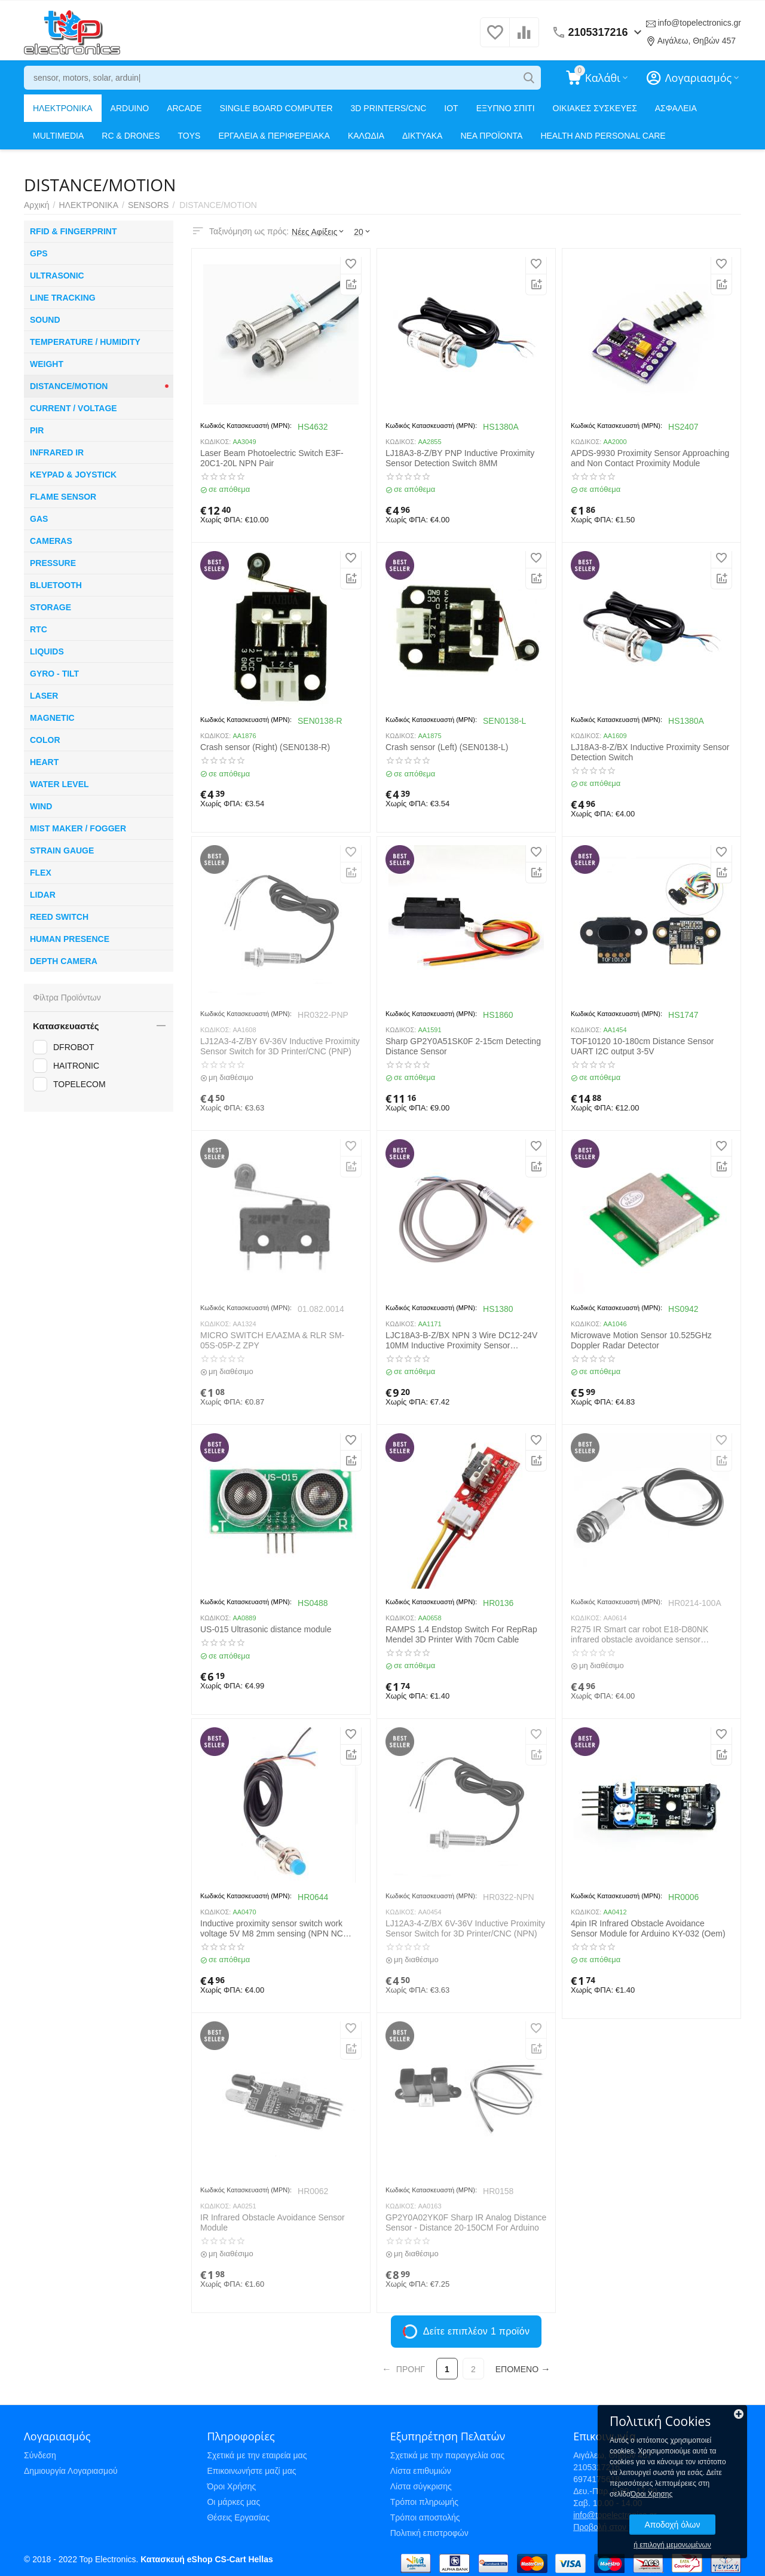  Describe the element at coordinates (676, 108) in the screenshot. I see `ΑΣΦΑΛΕΙΑ` at that location.